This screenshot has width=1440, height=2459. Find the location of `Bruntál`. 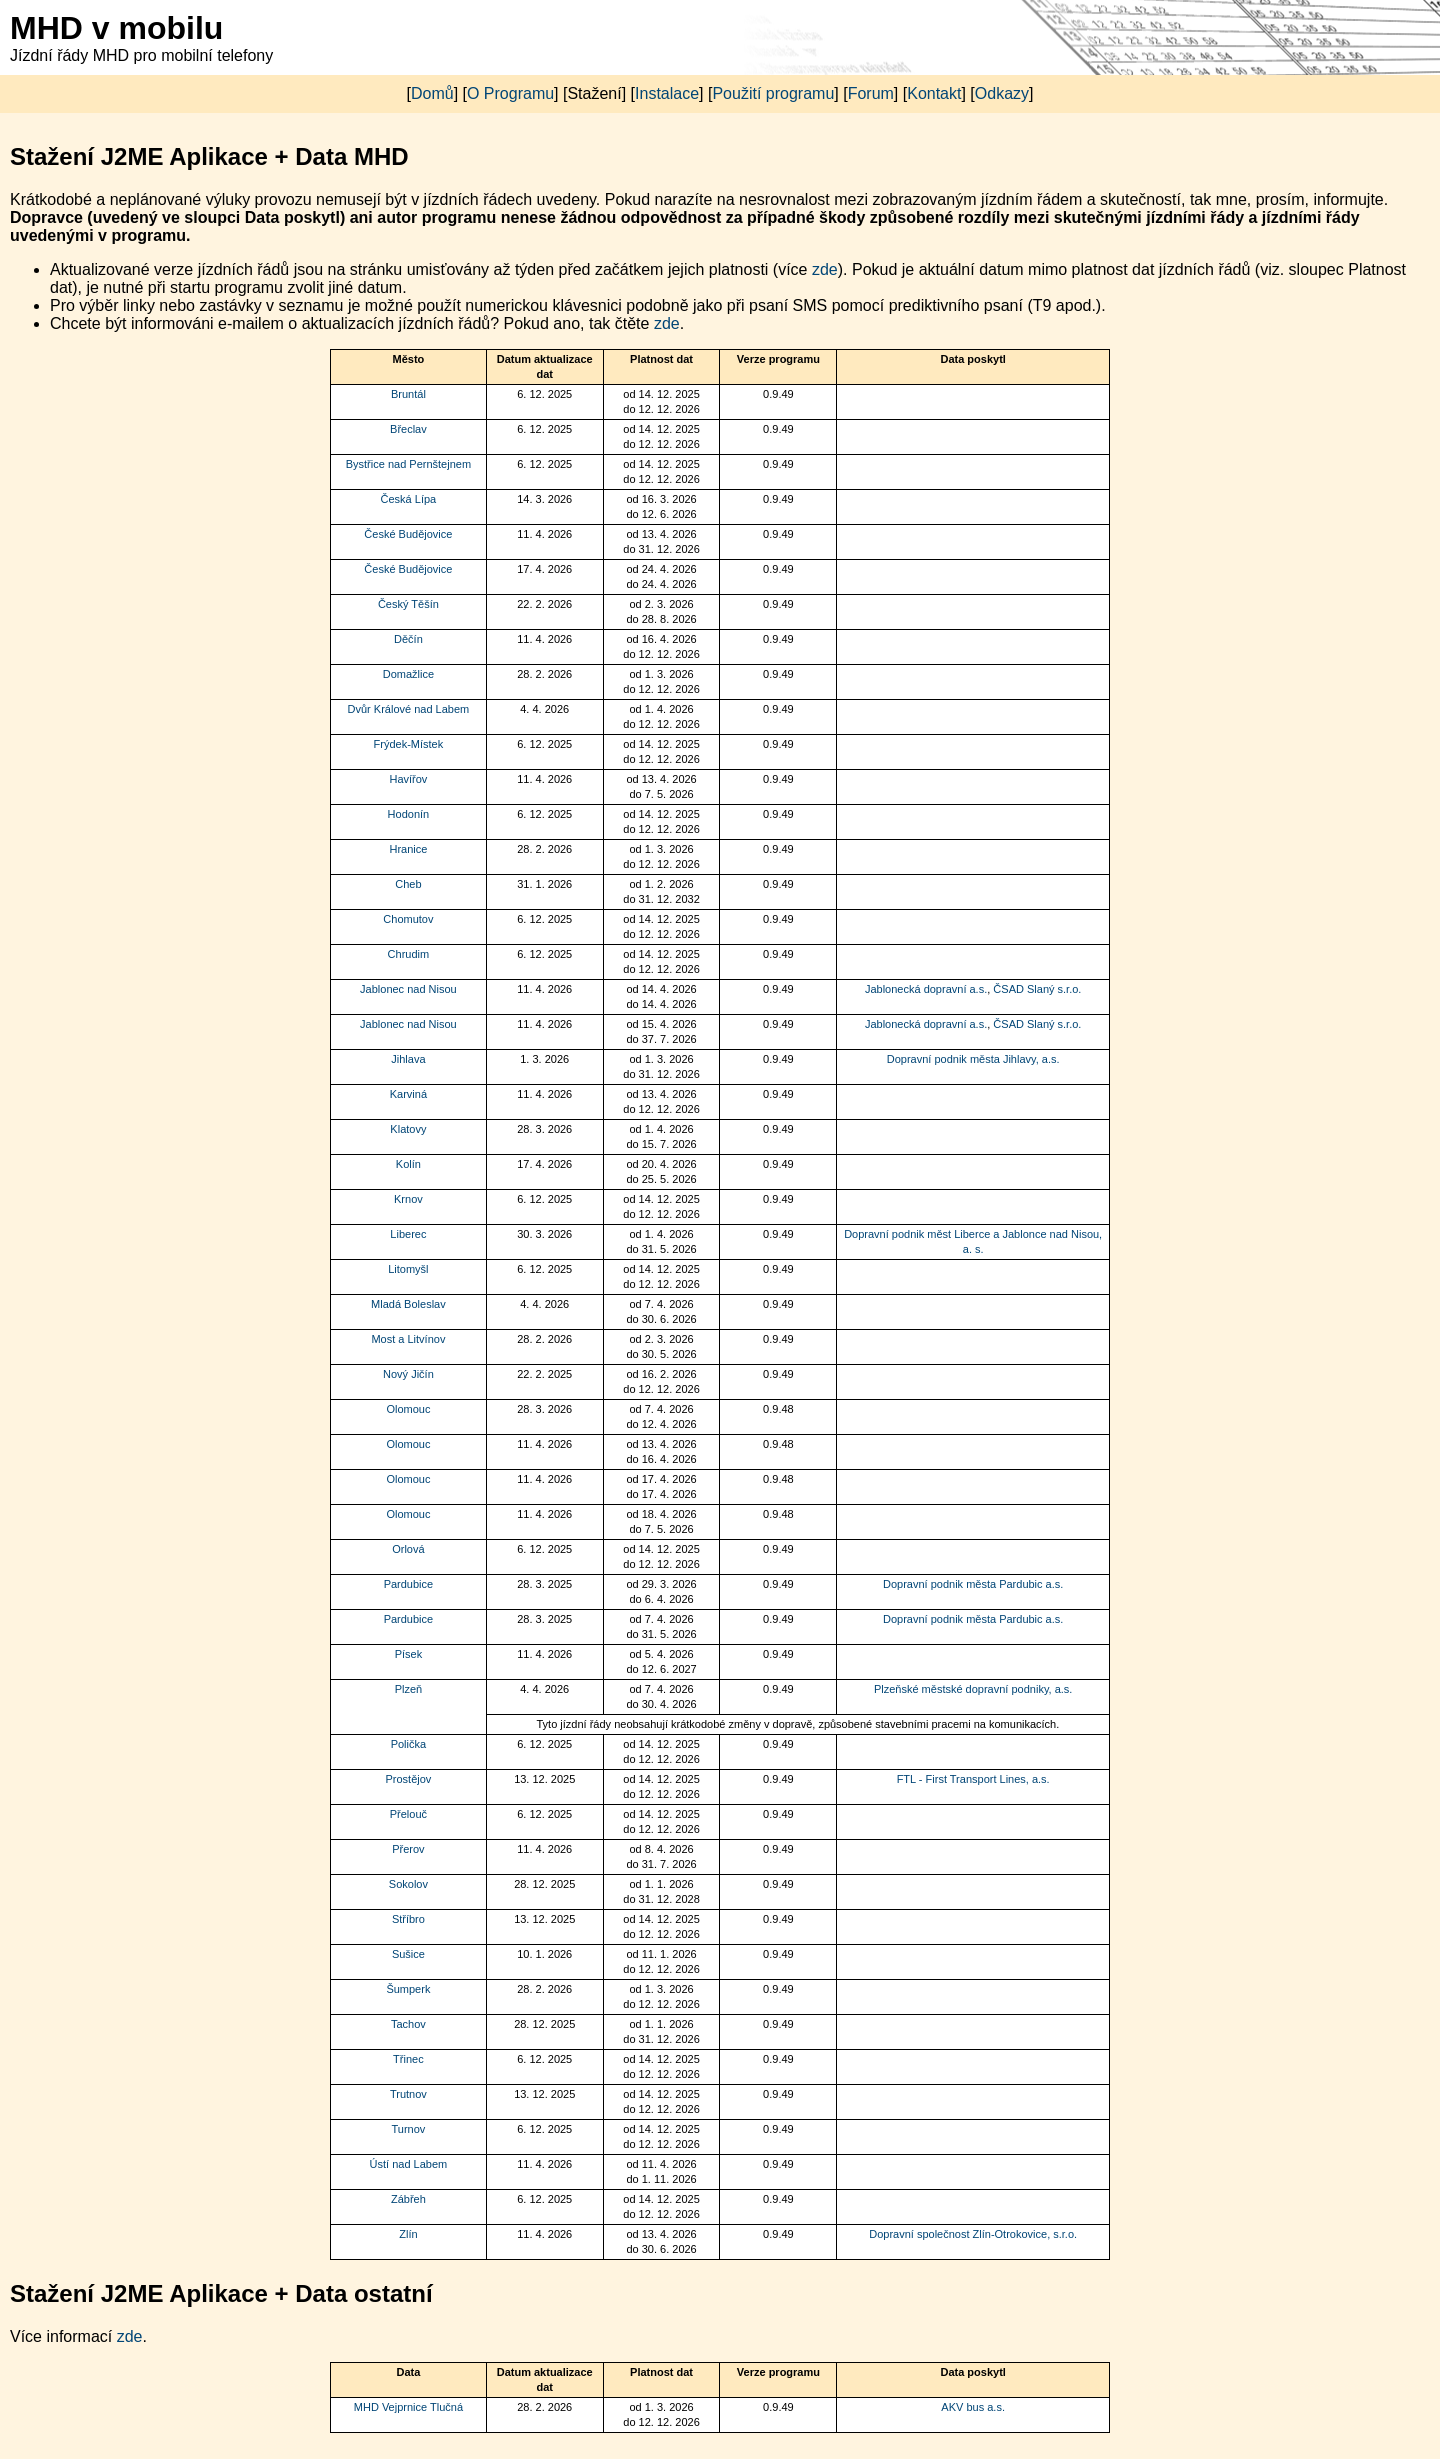

Bruntál is located at coordinates (408, 394).